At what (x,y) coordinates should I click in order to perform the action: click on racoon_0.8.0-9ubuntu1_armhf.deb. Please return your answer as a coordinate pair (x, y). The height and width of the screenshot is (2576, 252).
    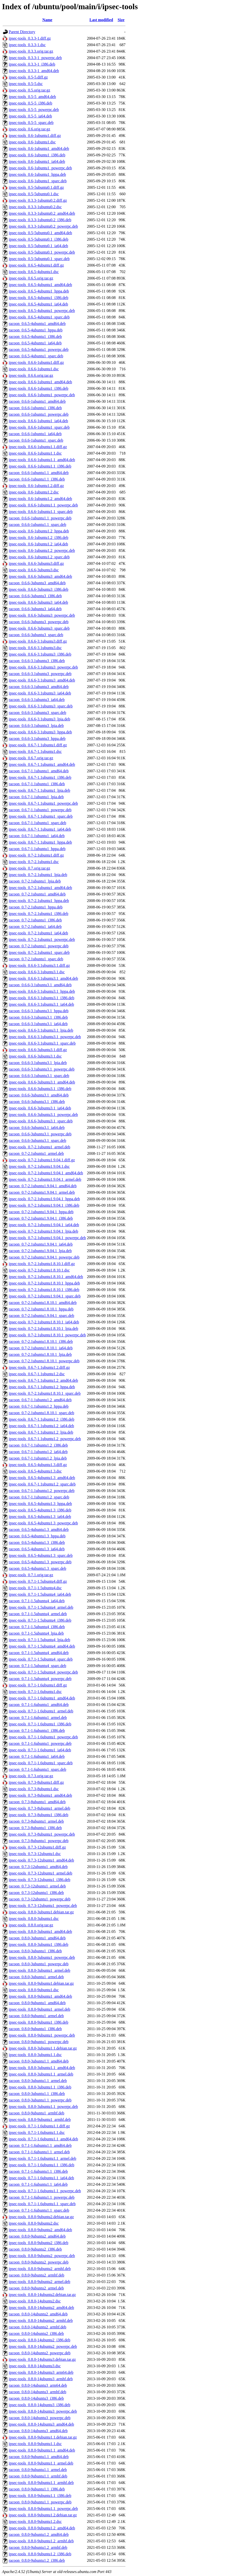
    Looking at the image, I should click on (36, 2113).